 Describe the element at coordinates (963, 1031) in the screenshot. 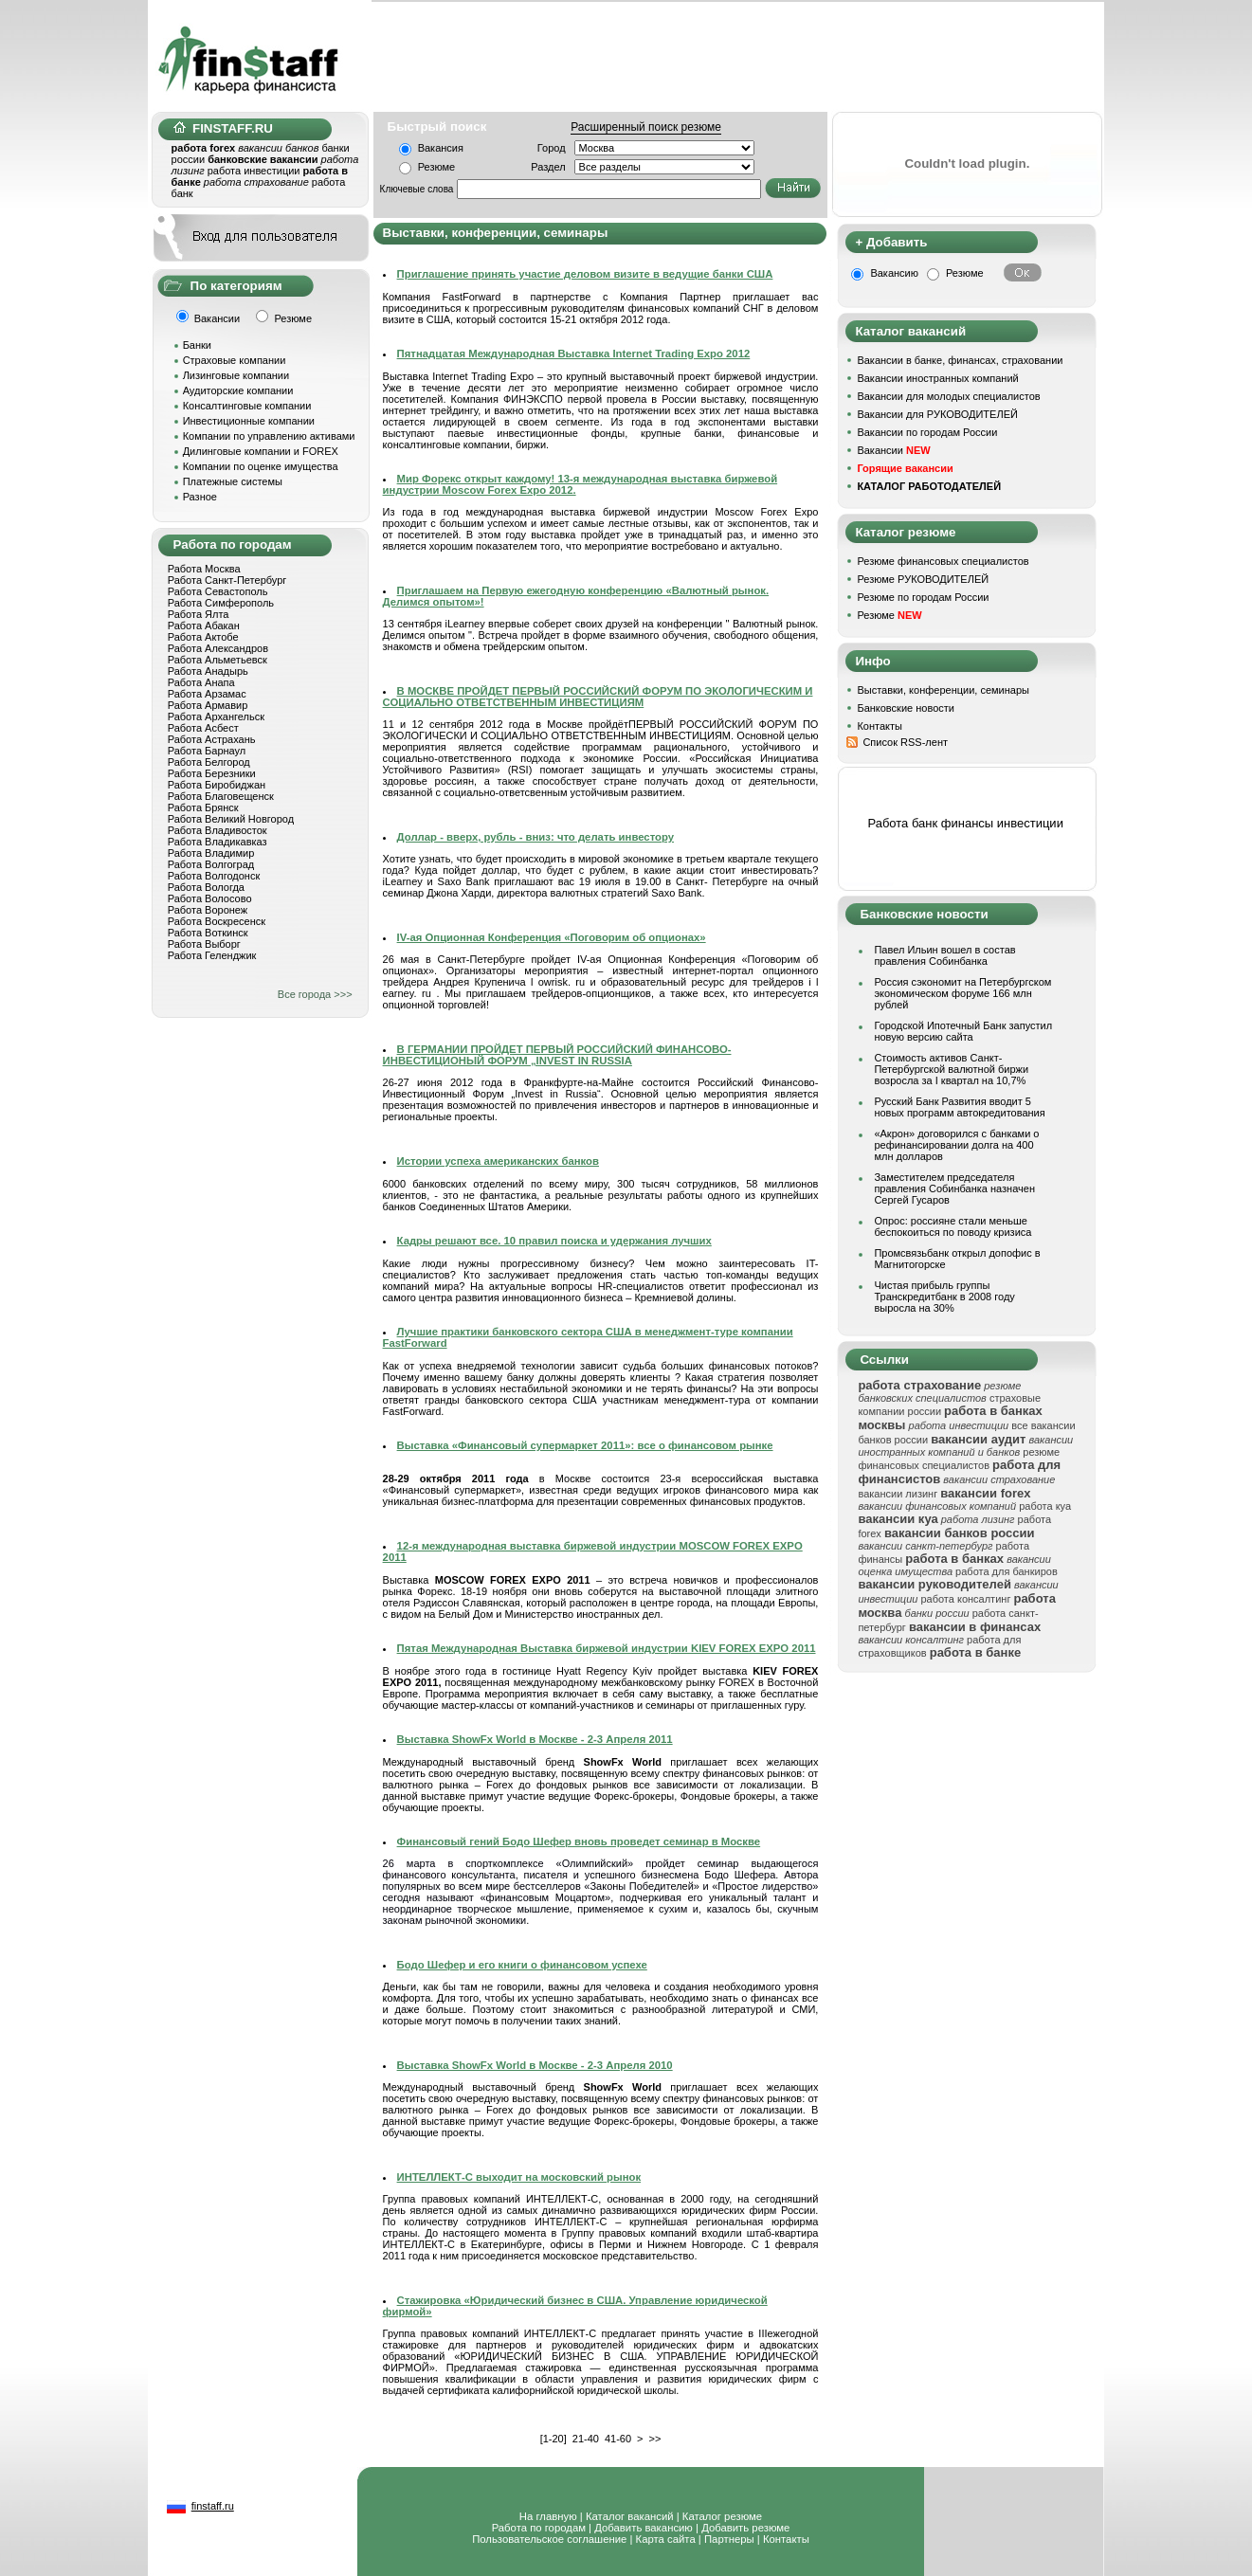

I see `Городской Ипотечный Банк запустил новую версию сайта` at that location.